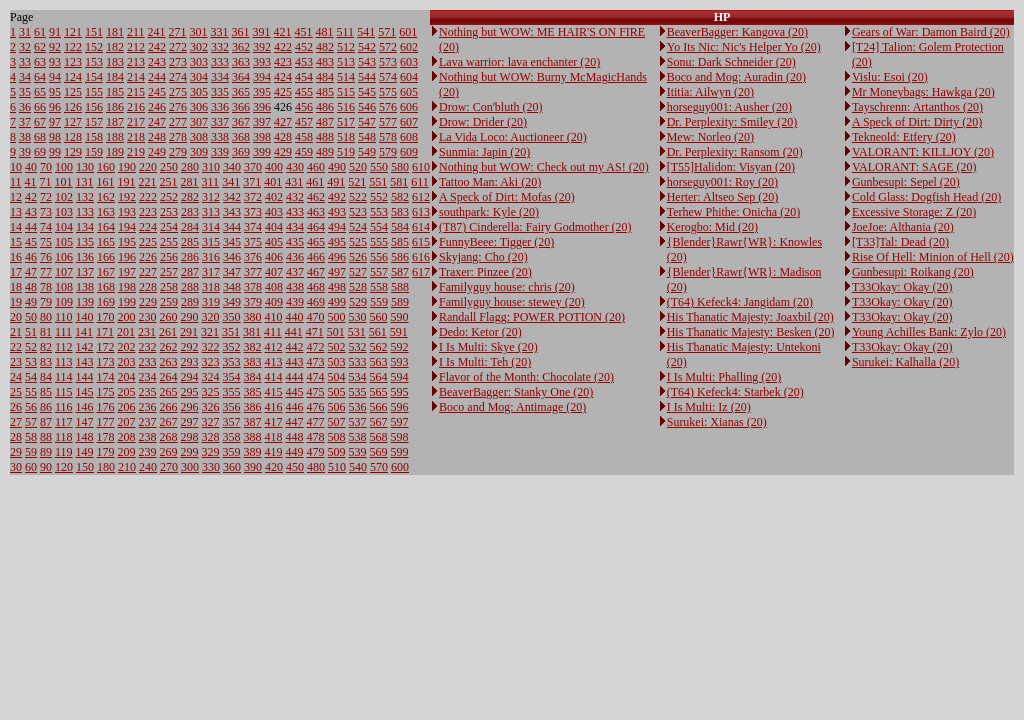 Image resolution: width=1024 pixels, height=720 pixels. Describe the element at coordinates (408, 32) in the screenshot. I see `601` at that location.